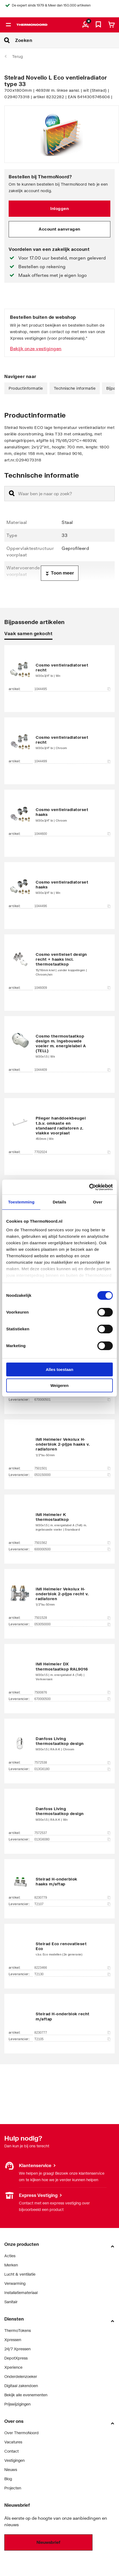 This screenshot has height=2576, width=119. Describe the element at coordinates (16, 2358) in the screenshot. I see `DepotXpress` at that location.